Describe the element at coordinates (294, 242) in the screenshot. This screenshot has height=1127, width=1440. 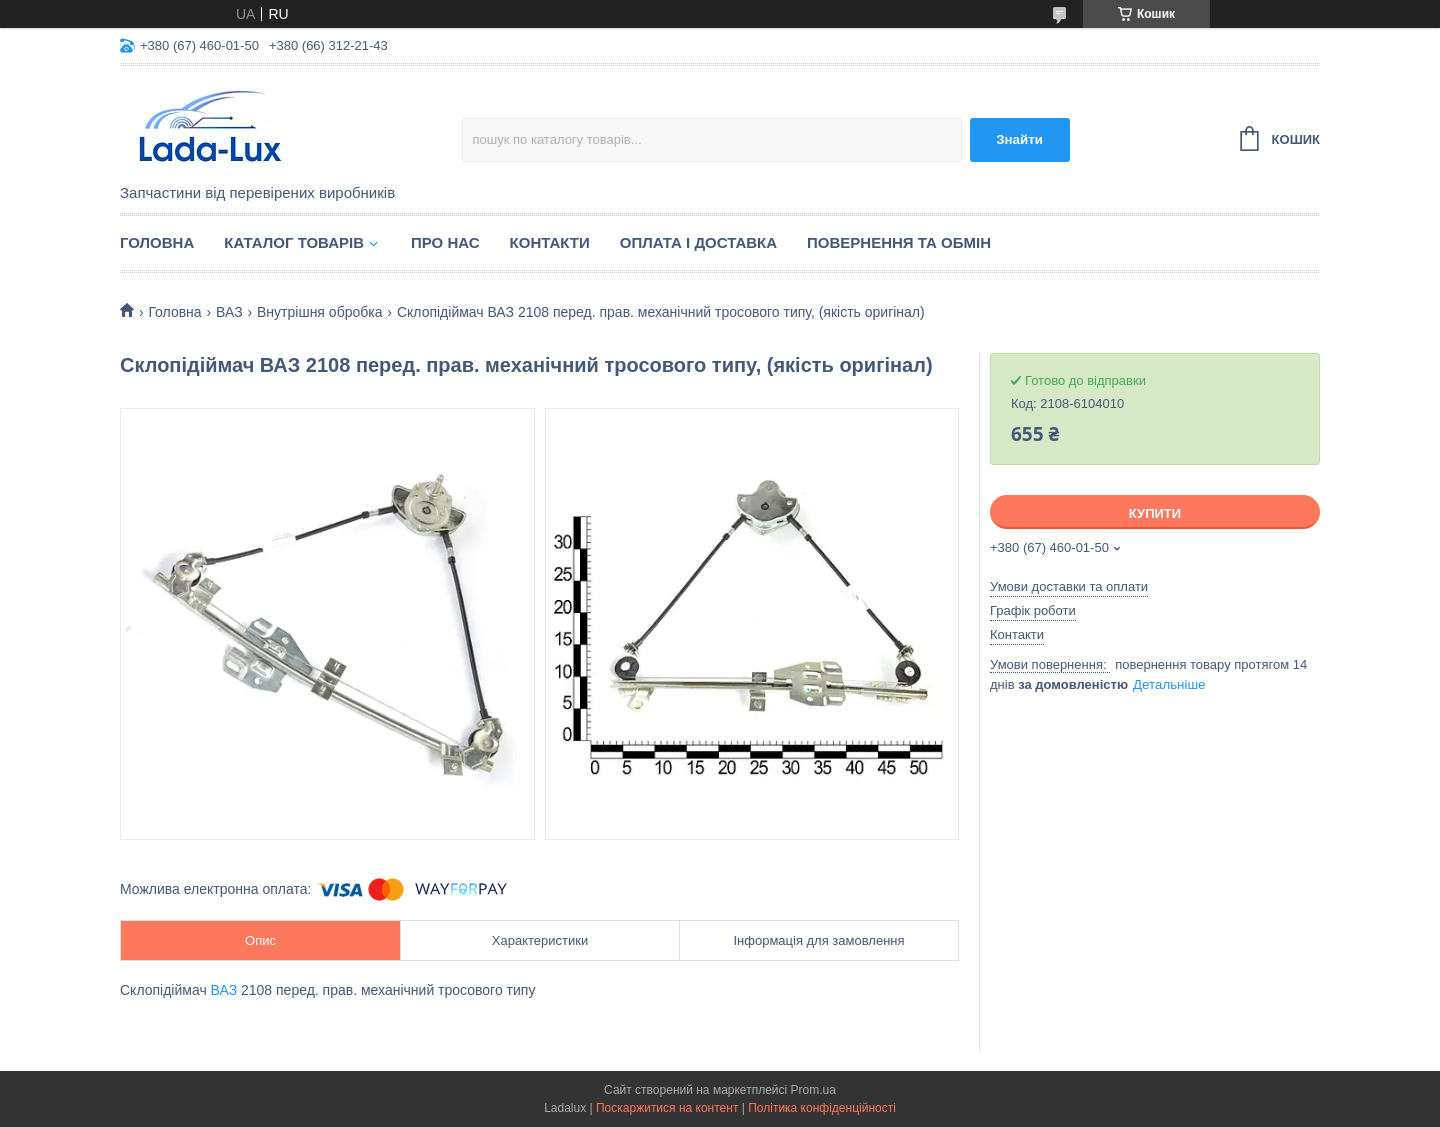
I see `Каталог товарів` at that location.